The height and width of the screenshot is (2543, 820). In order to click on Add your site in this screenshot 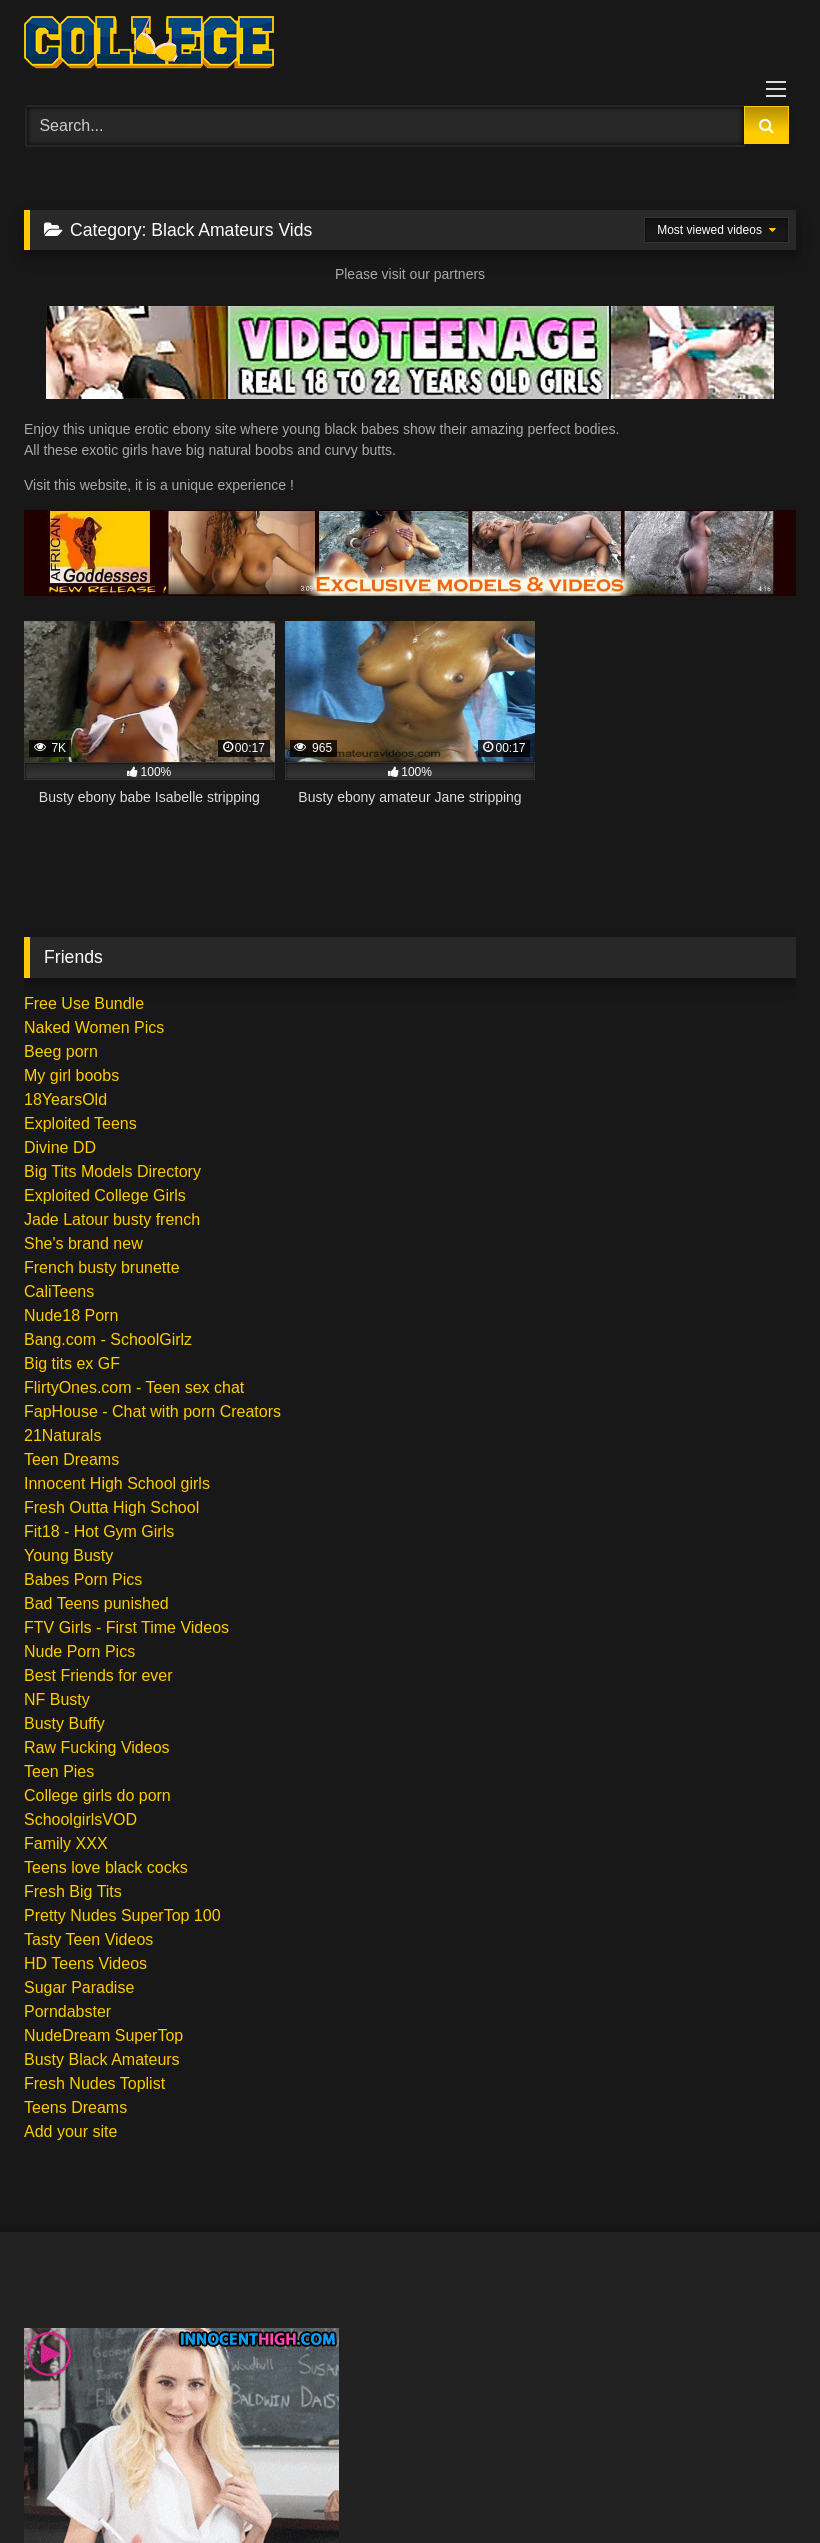, I will do `click(70, 2131)`.